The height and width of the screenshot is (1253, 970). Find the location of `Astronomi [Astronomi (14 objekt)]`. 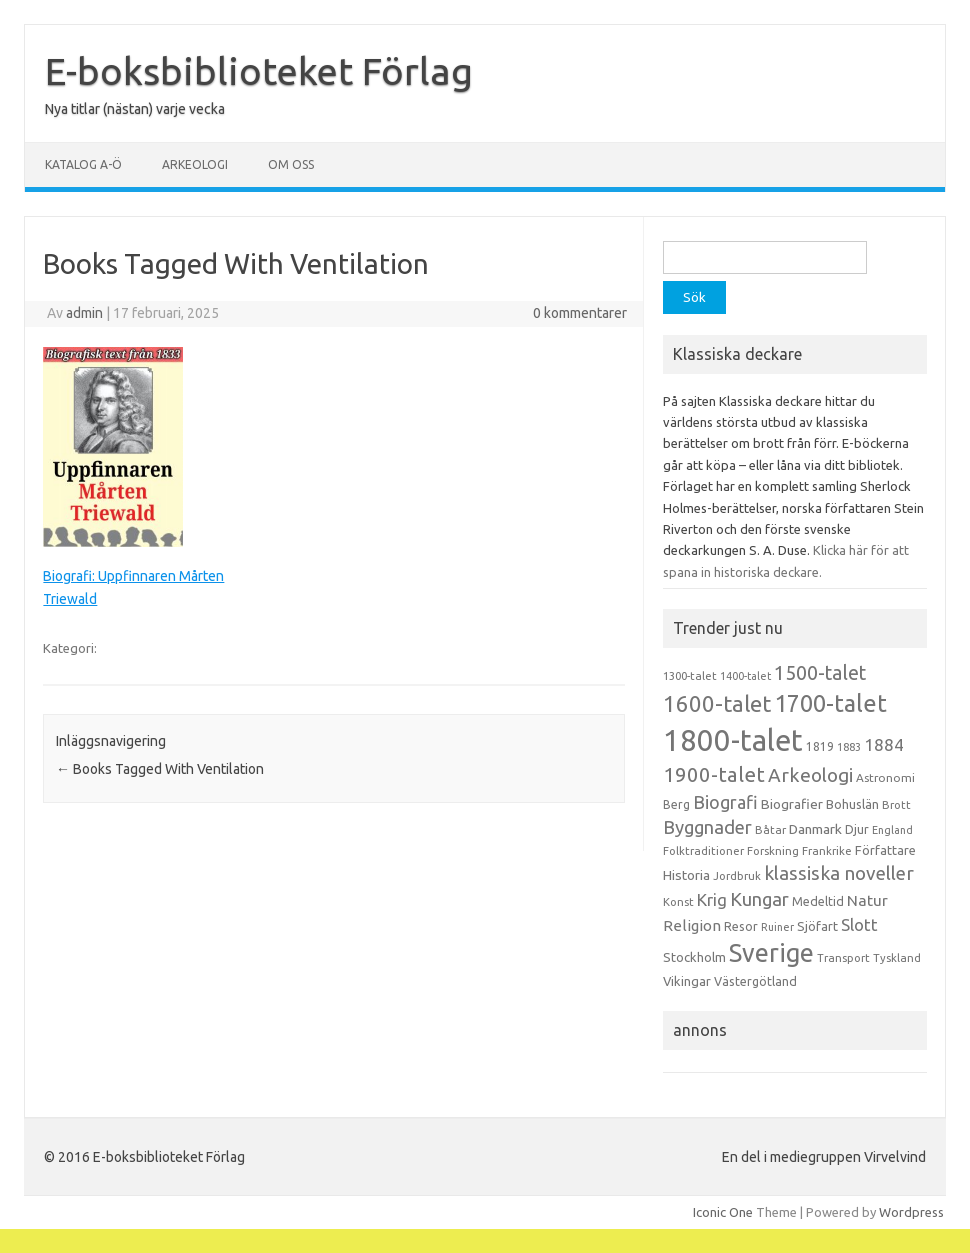

Astronomi [Astronomi (14 objekt)] is located at coordinates (885, 777).